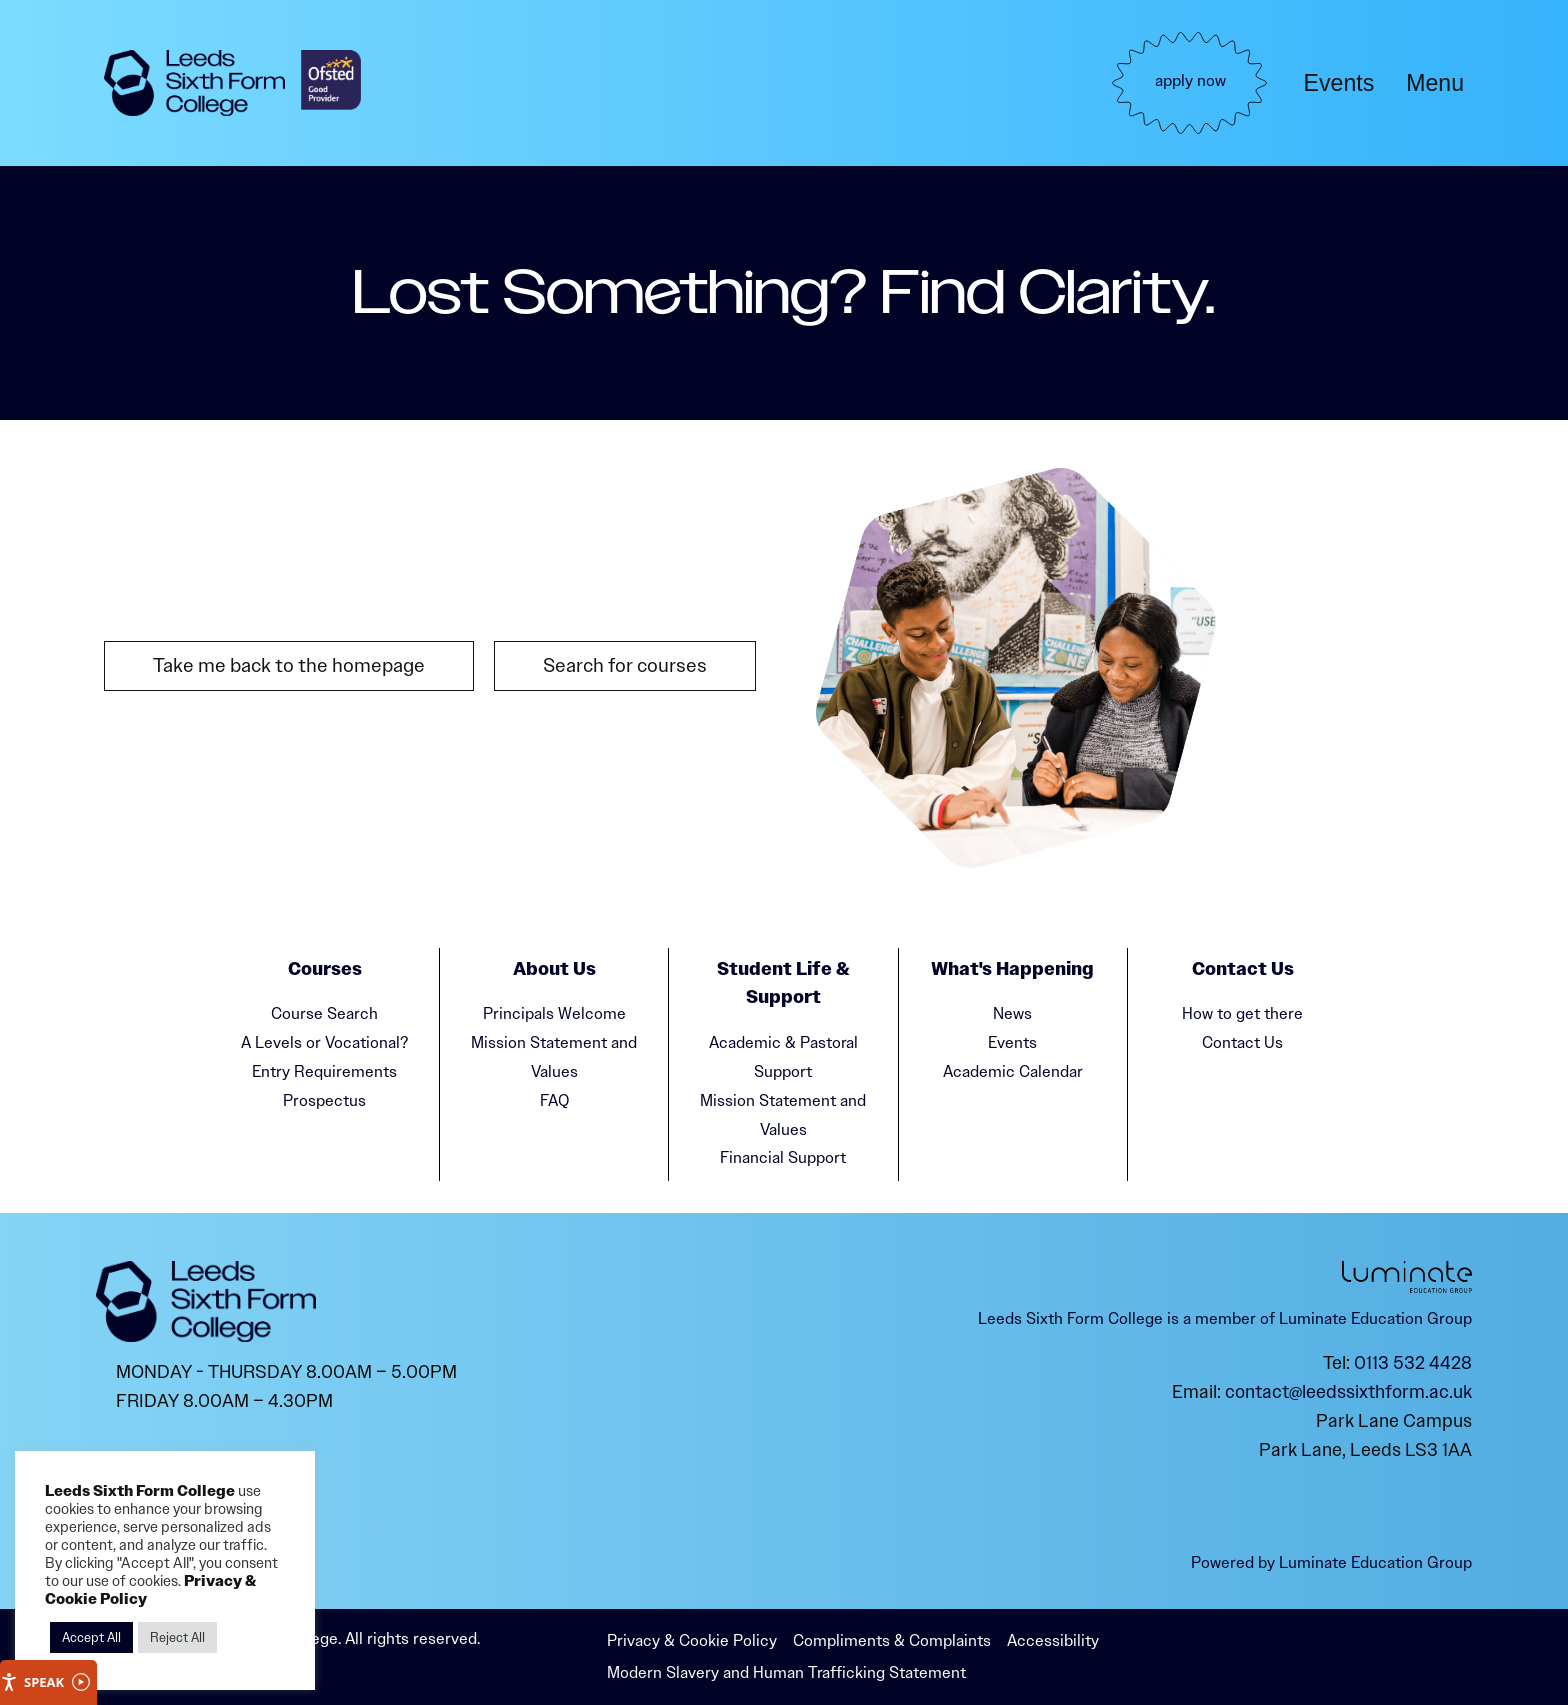  I want to click on contact@leedssixthform.ac.uk, so click(1348, 1392).